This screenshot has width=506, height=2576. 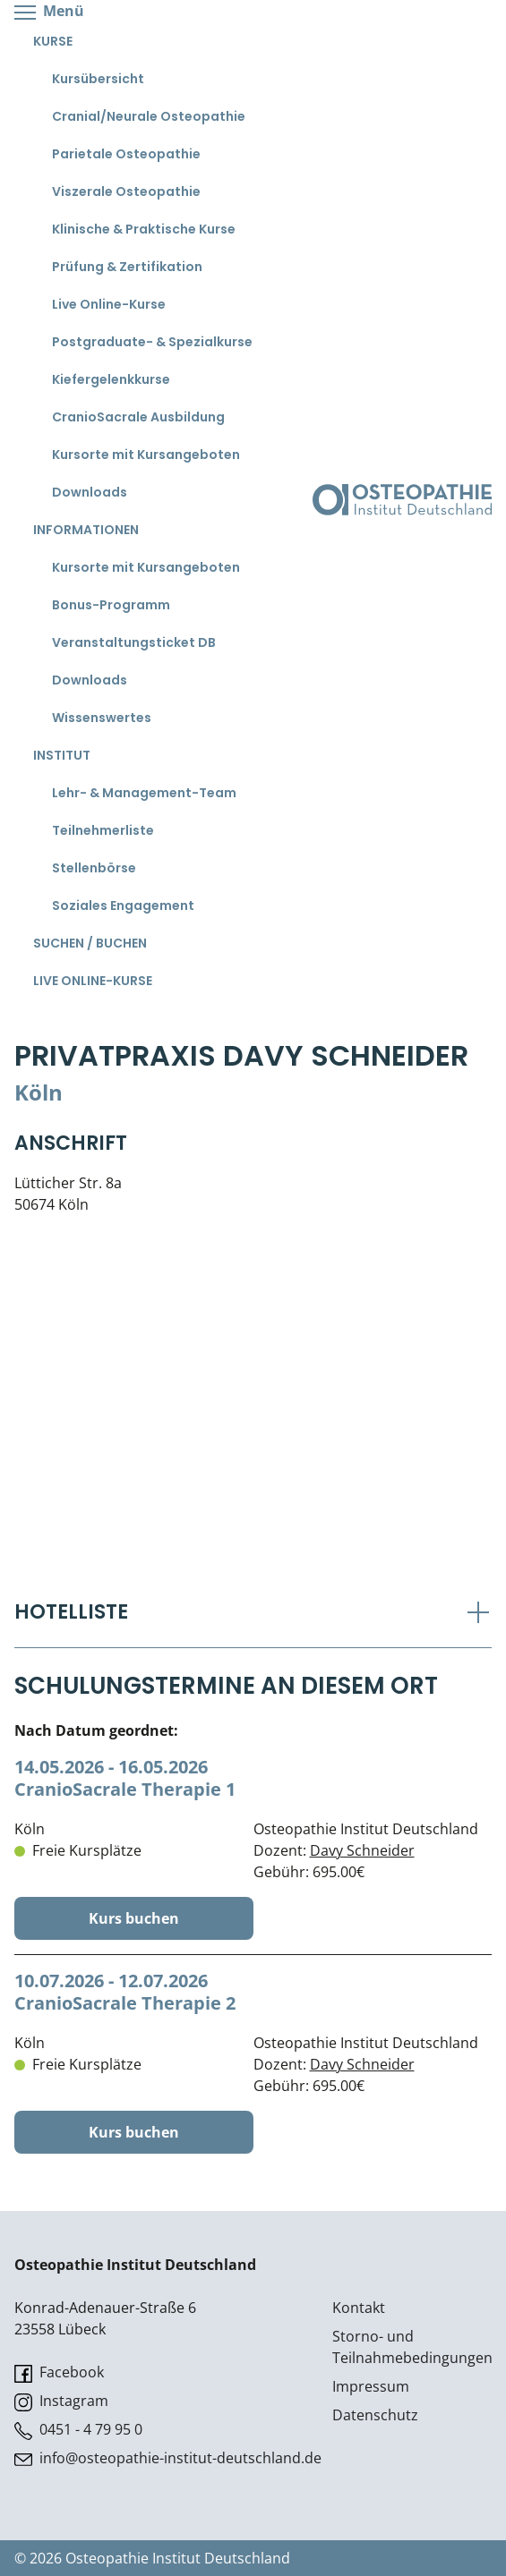 I want to click on Stellenbörse, so click(x=94, y=868).